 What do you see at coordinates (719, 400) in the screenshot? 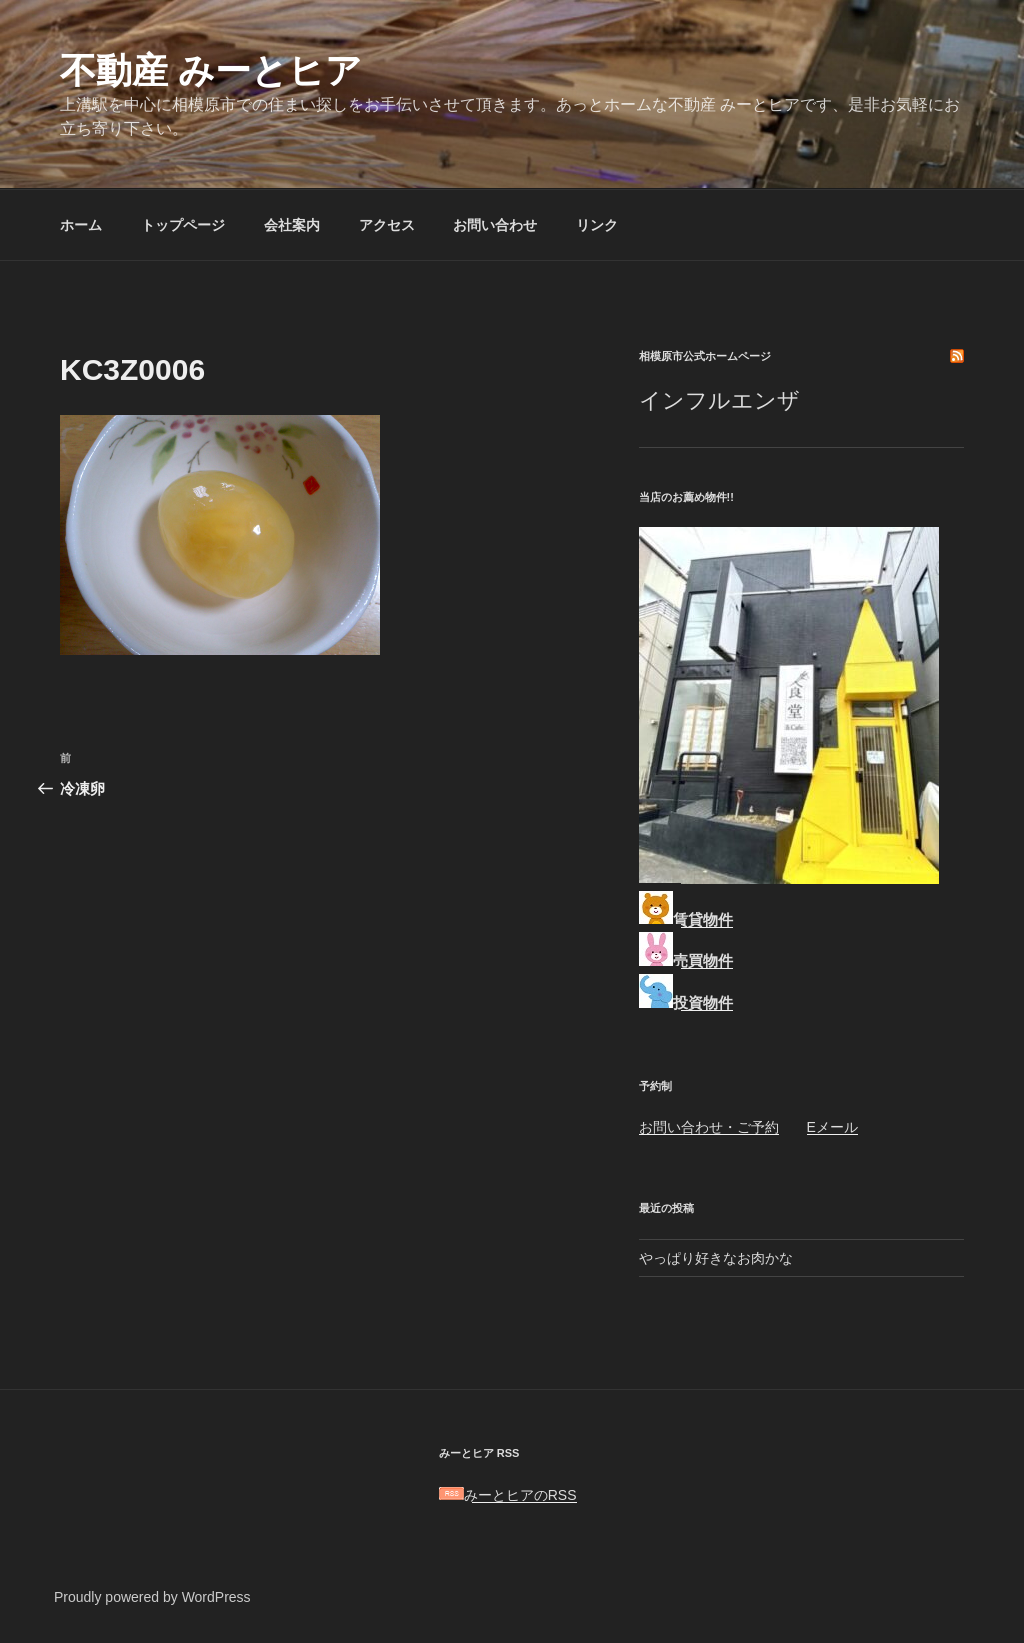
I see `インフルエンザ` at bounding box center [719, 400].